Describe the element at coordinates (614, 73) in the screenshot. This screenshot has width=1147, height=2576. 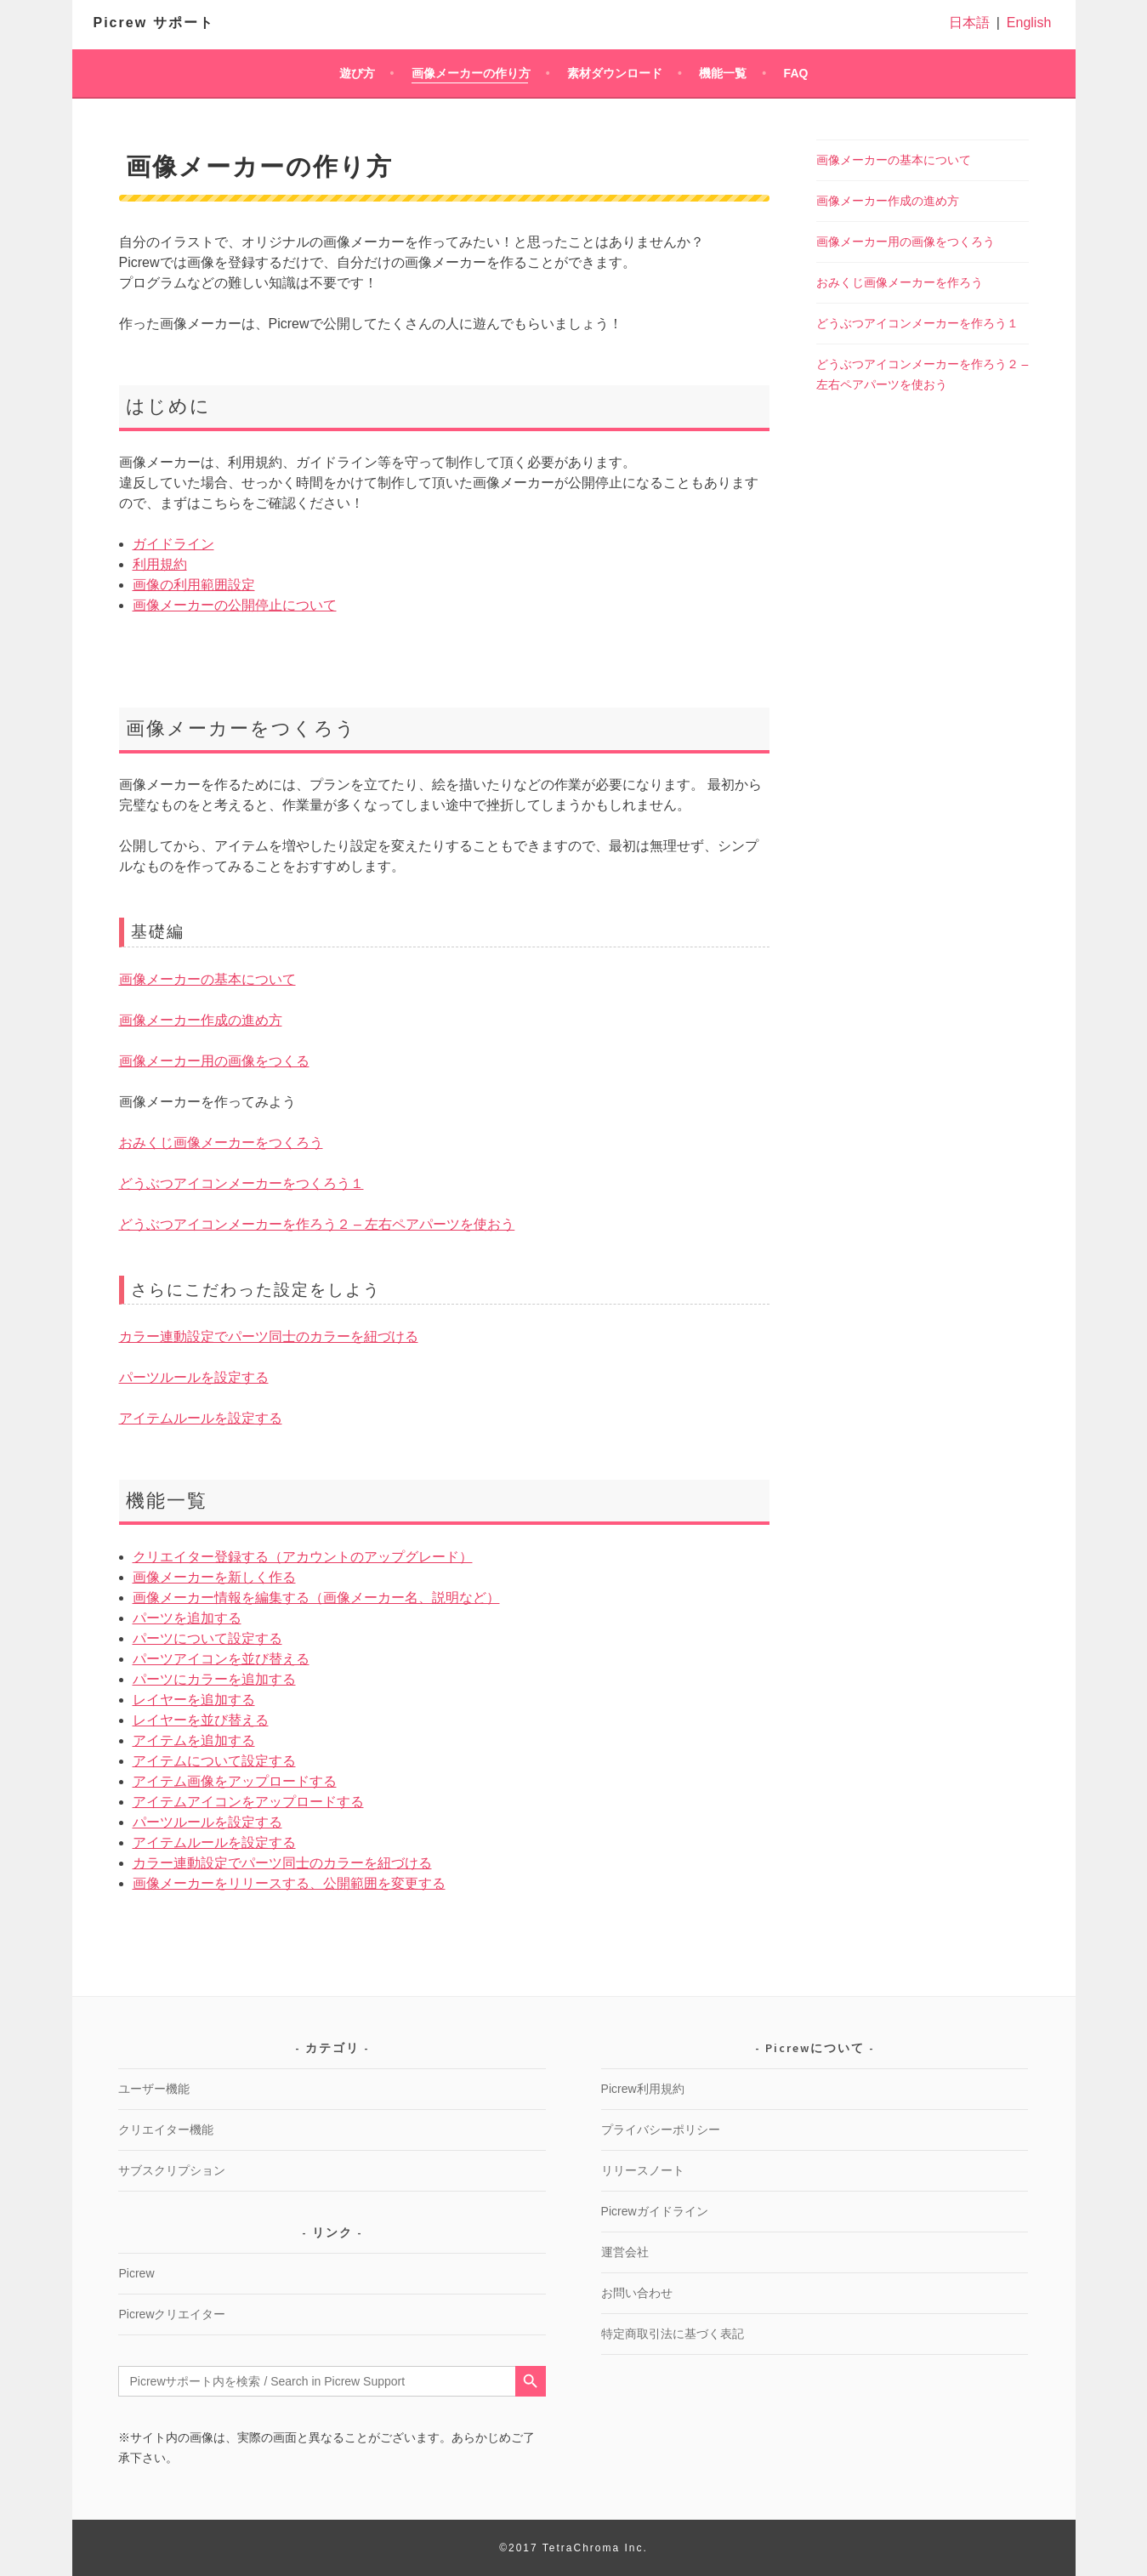
I see `素材ダウンロード` at that location.